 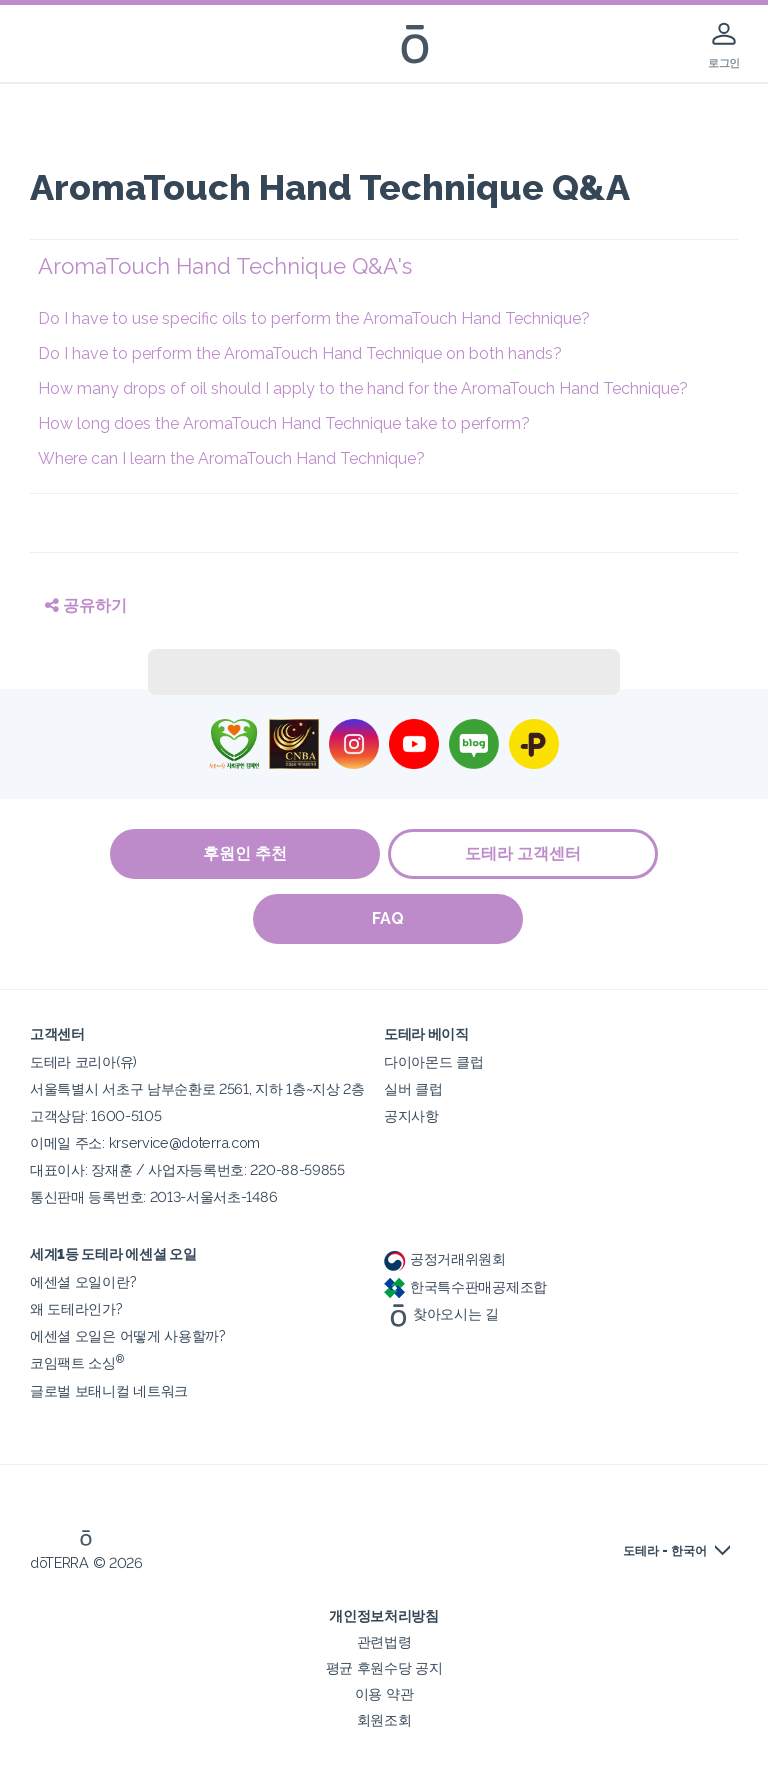 What do you see at coordinates (434, 1061) in the screenshot?
I see `다이아몬드 클럽` at bounding box center [434, 1061].